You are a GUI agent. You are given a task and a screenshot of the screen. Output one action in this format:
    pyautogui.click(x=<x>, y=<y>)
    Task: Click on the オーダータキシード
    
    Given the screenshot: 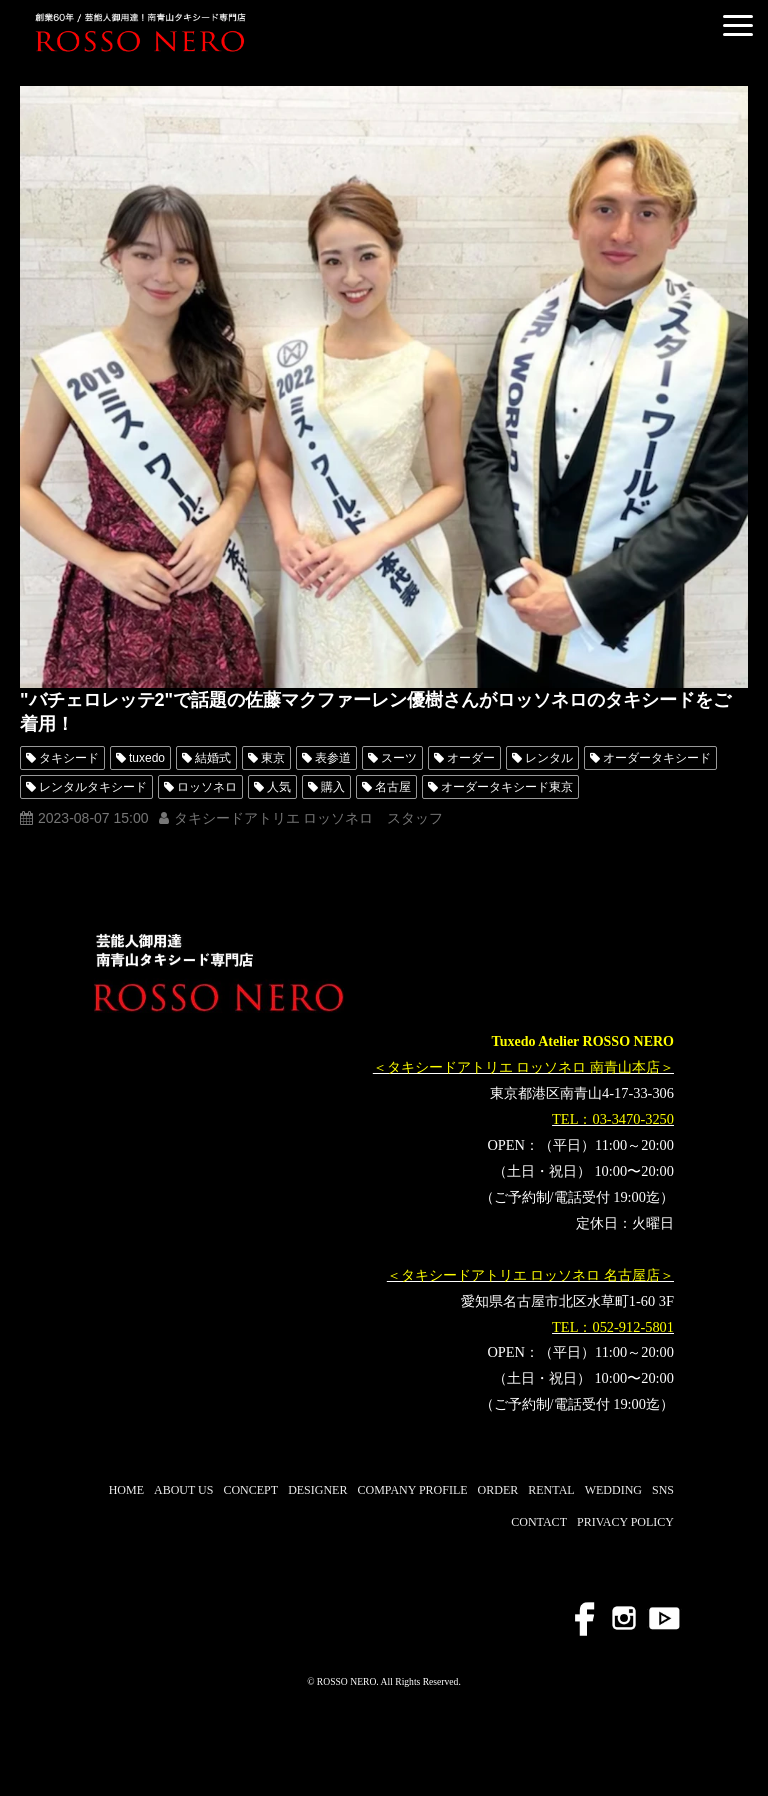 What is the action you would take?
    pyautogui.click(x=657, y=758)
    